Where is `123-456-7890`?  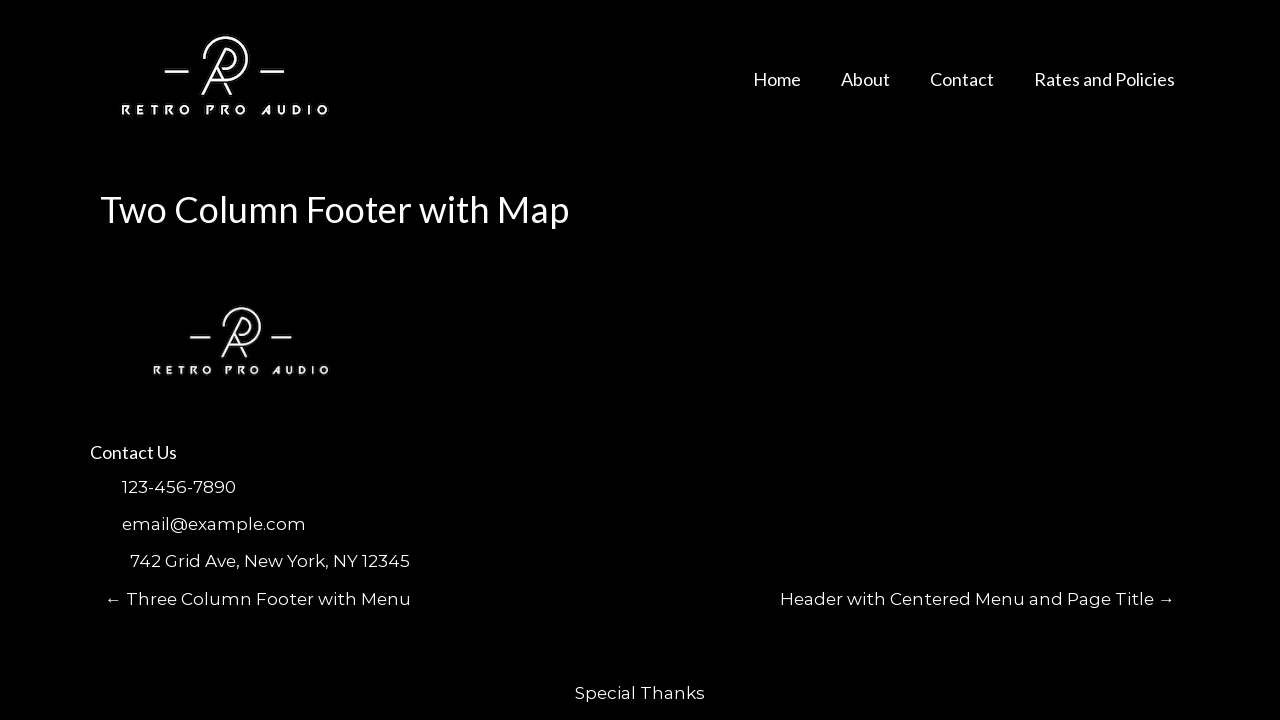 123-456-7890 is located at coordinates (179, 487).